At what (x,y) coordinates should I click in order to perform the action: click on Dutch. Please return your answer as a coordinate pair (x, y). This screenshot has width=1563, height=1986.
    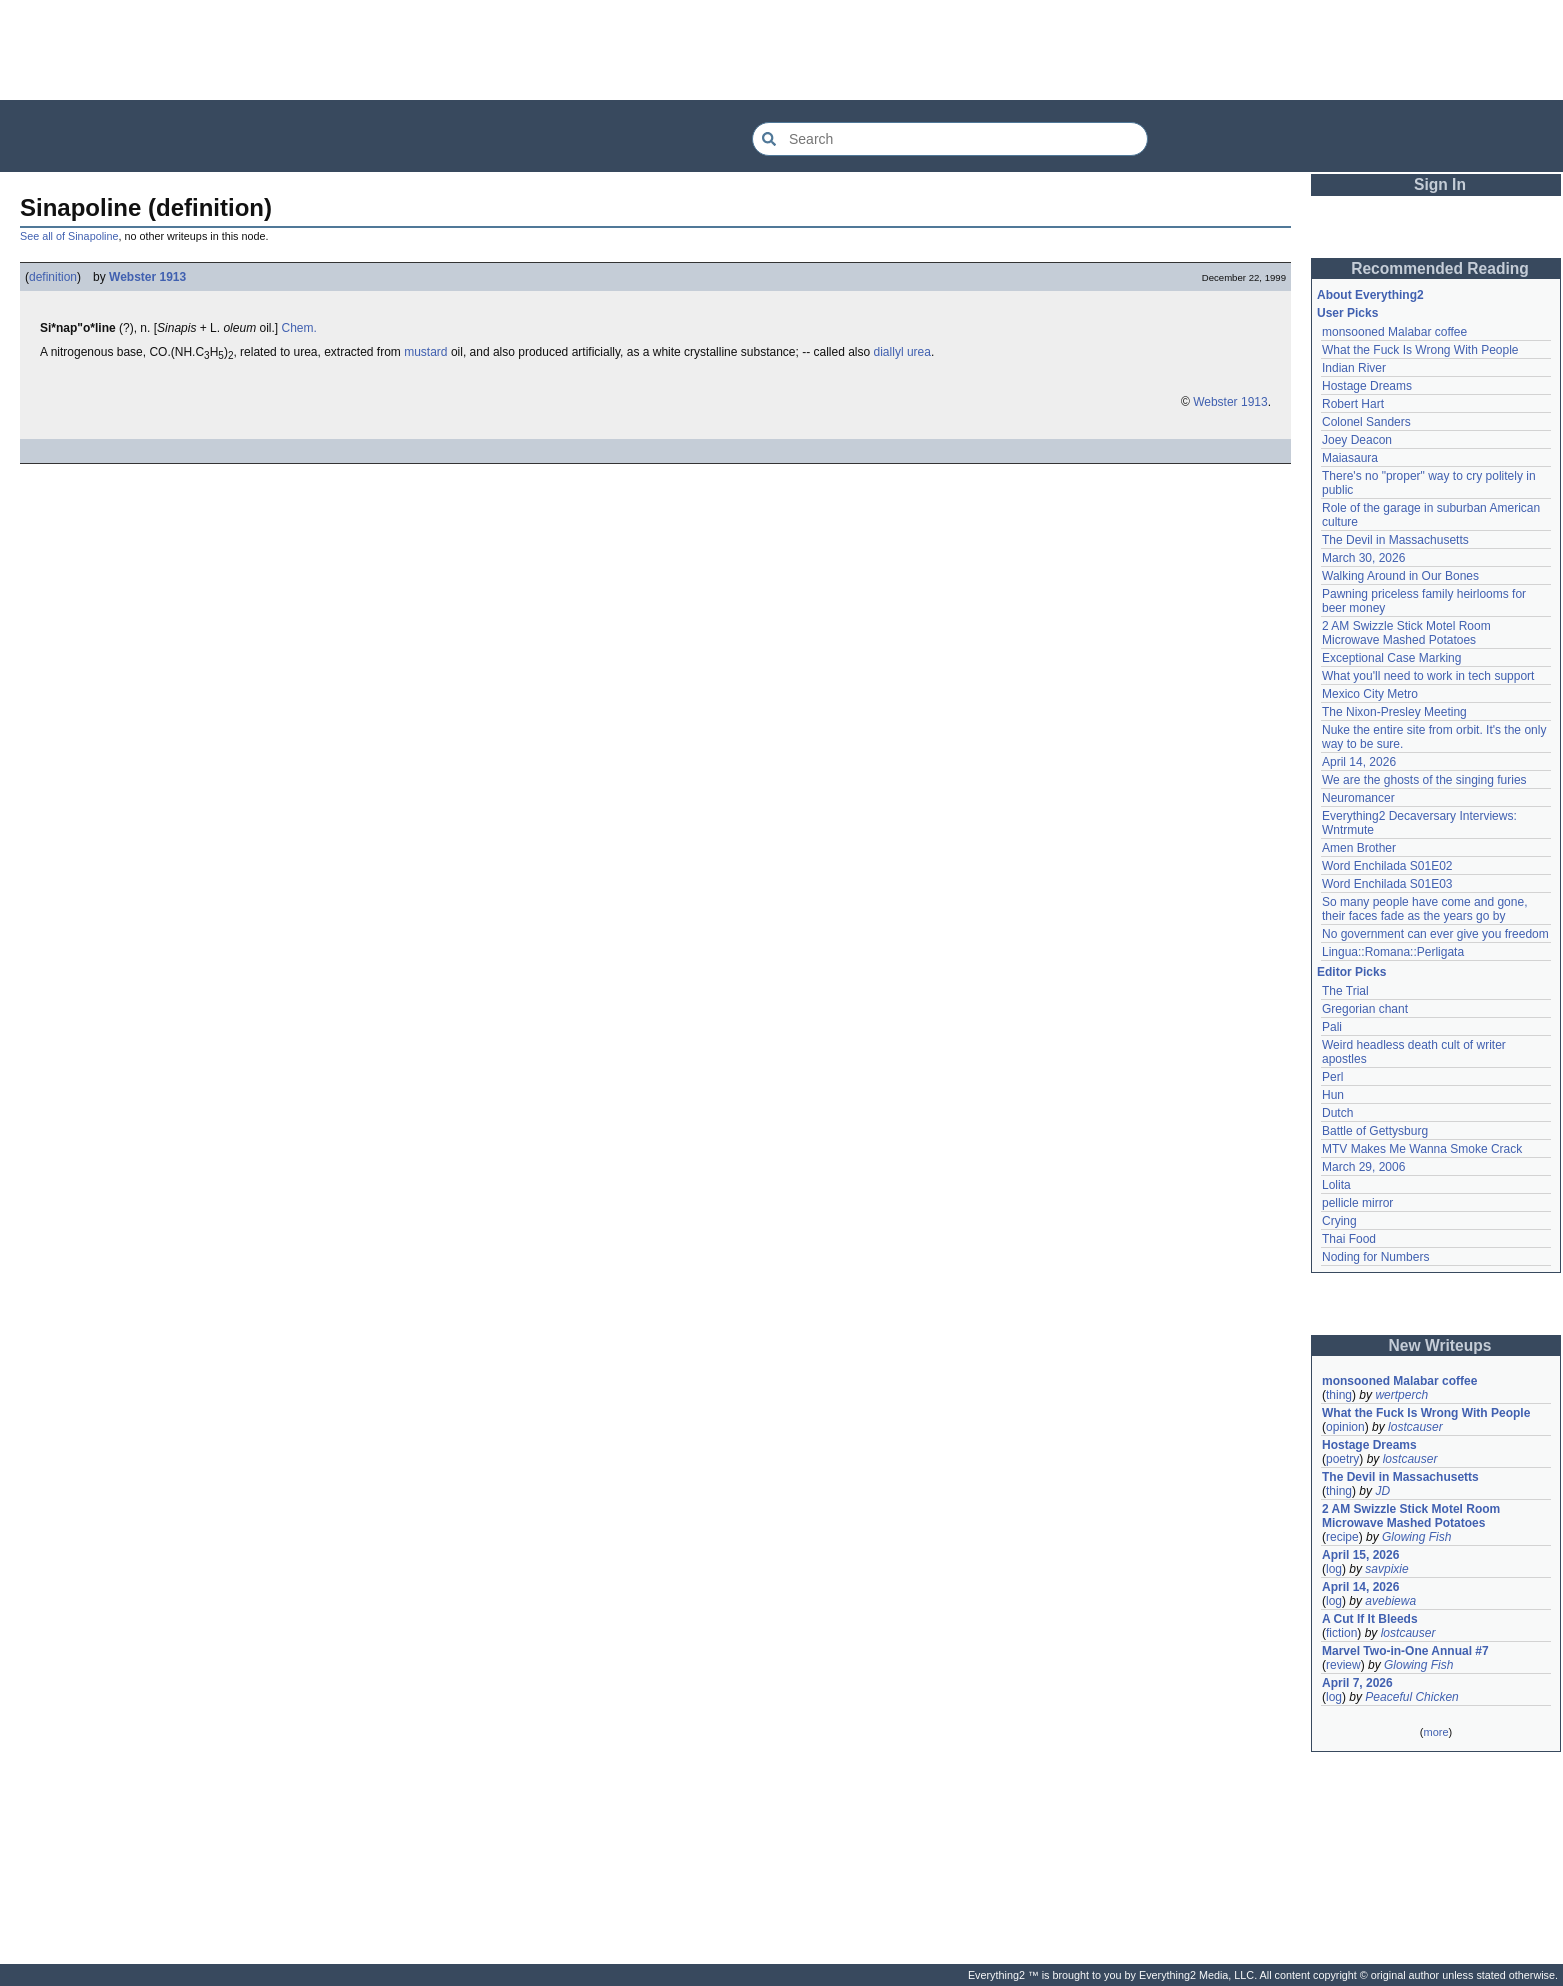
    Looking at the image, I should click on (1337, 1113).